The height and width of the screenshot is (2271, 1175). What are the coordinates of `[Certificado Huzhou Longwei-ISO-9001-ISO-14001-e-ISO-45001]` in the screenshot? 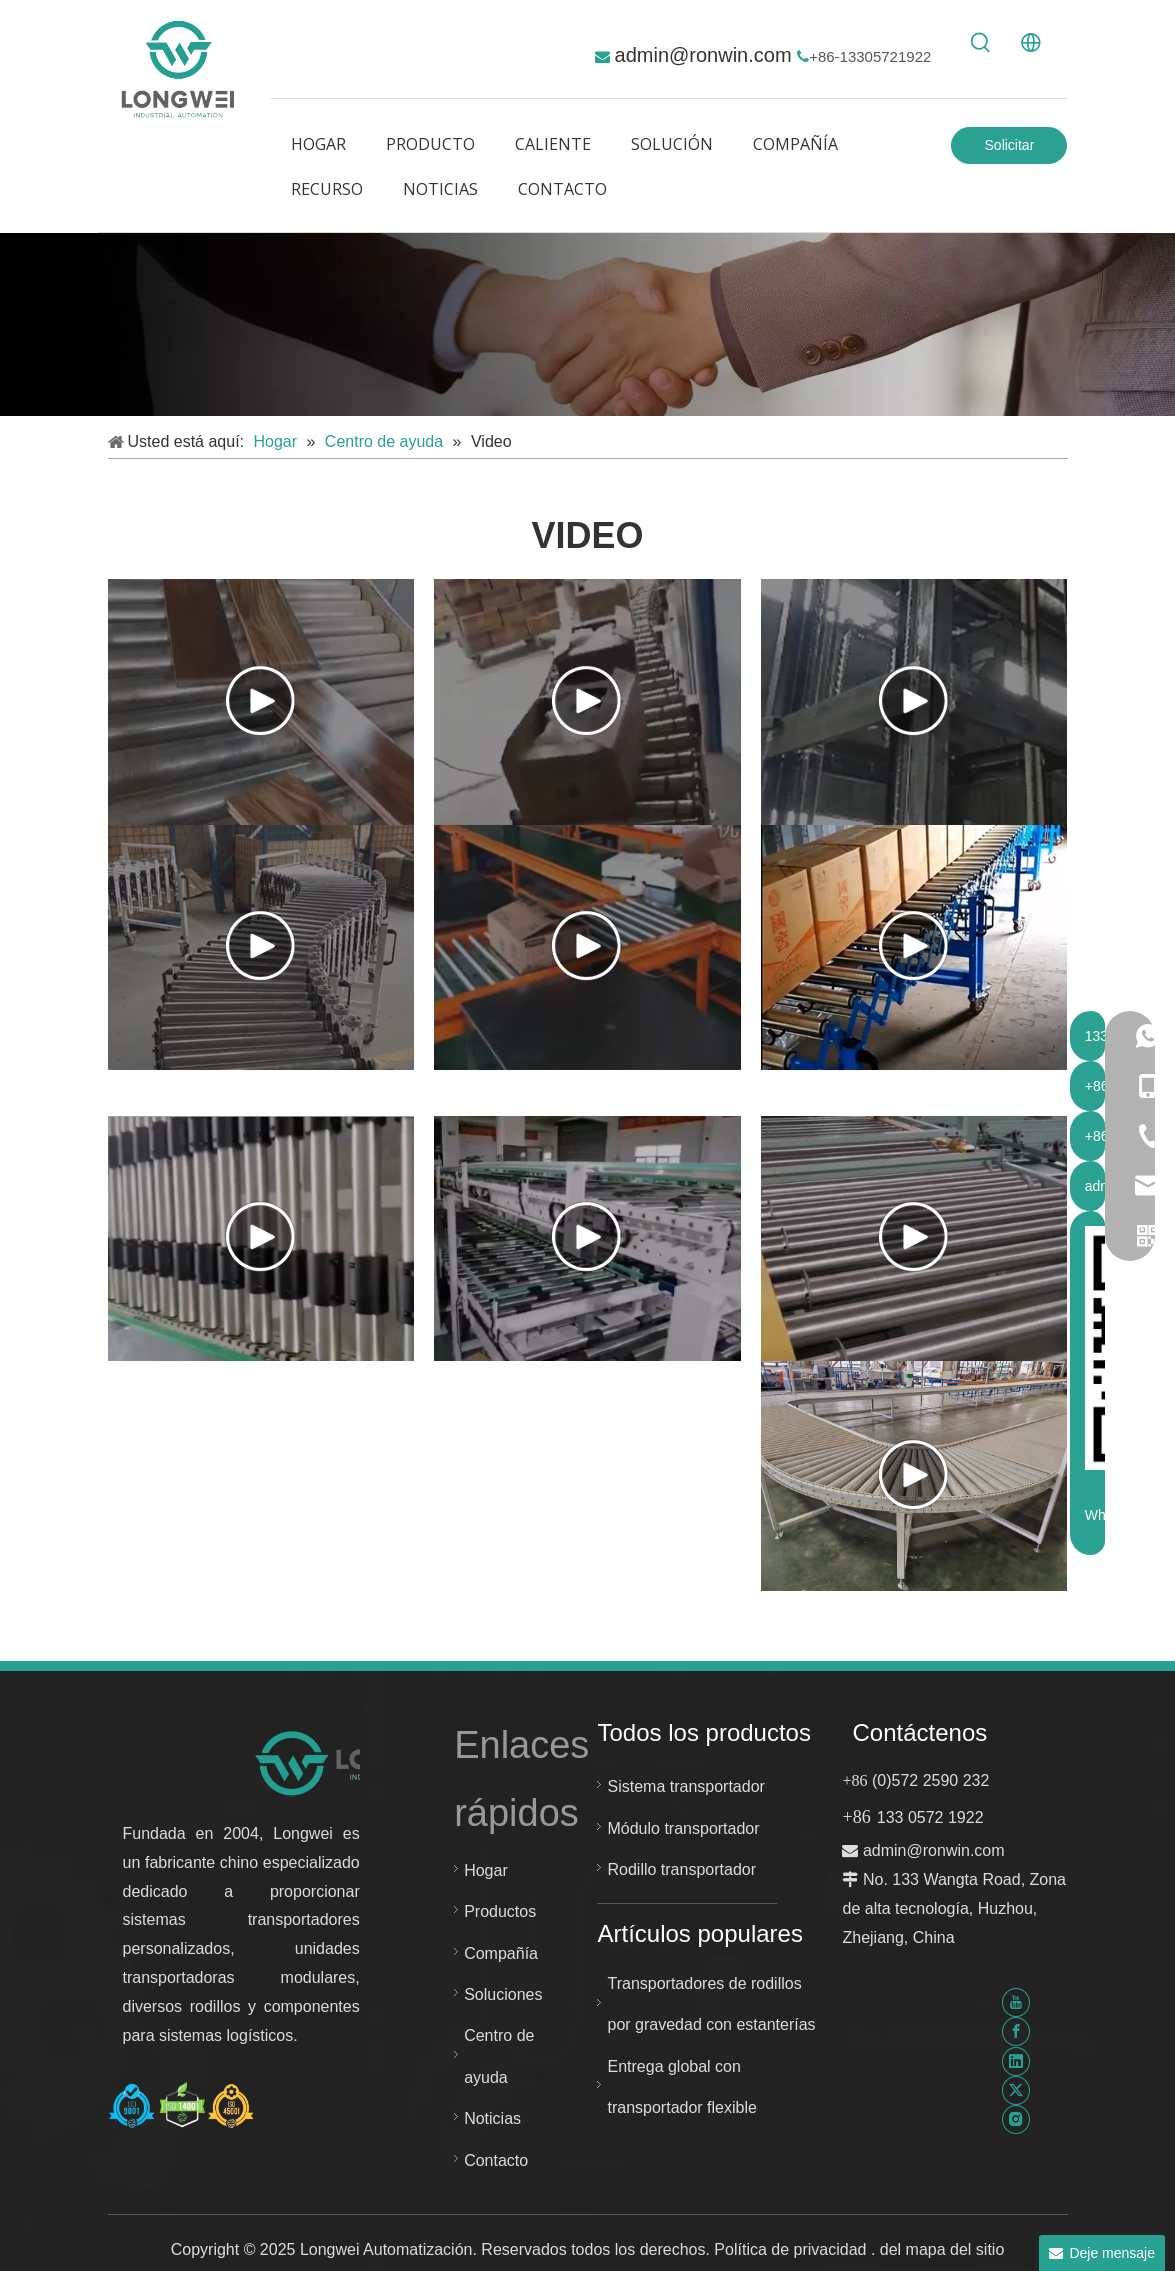 It's located at (182, 2105).